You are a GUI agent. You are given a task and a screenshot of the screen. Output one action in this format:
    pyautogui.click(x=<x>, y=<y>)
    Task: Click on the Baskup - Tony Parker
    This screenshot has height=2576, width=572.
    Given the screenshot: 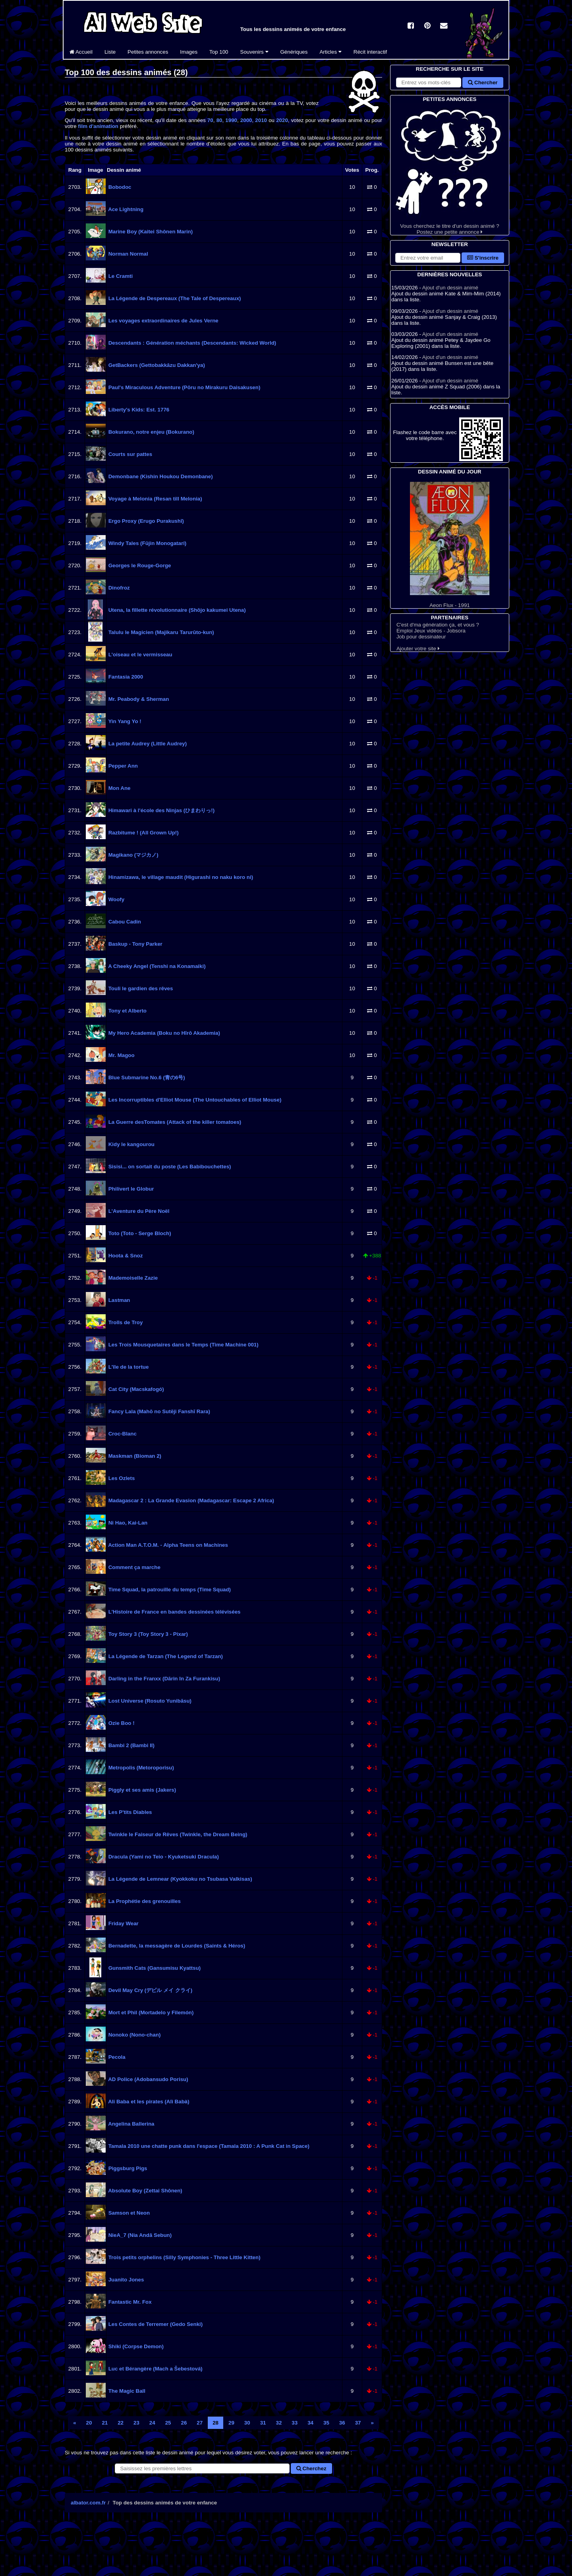 What is the action you would take?
    pyautogui.click(x=134, y=944)
    